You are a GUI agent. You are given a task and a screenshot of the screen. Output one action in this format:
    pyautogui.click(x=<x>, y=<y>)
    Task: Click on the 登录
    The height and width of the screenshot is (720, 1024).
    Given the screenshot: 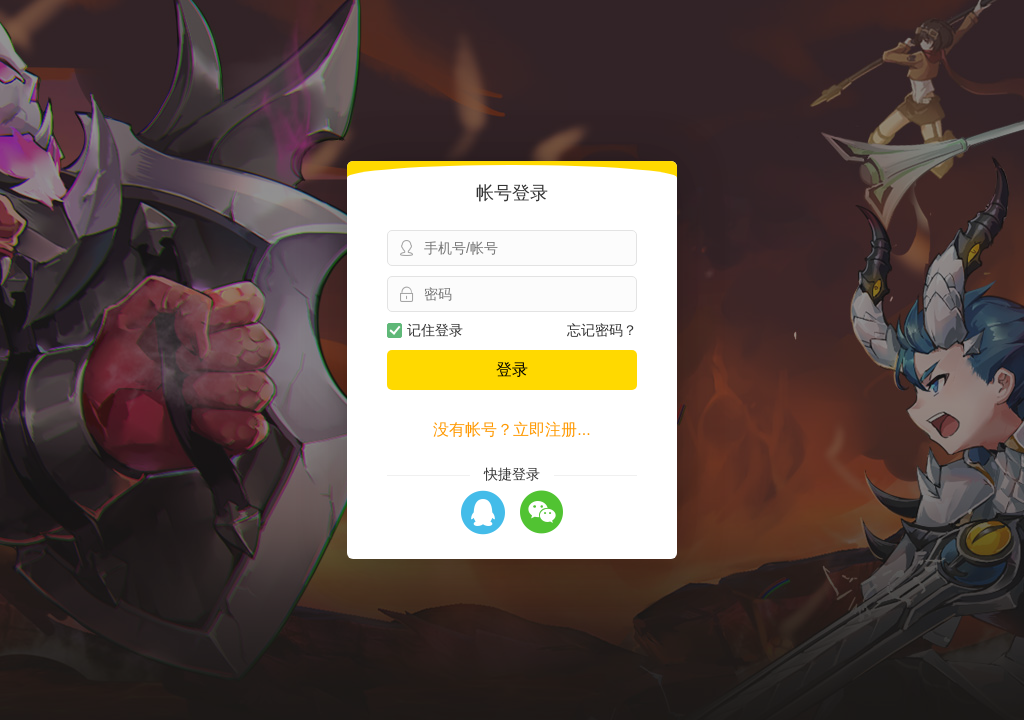 What is the action you would take?
    pyautogui.click(x=512, y=369)
    